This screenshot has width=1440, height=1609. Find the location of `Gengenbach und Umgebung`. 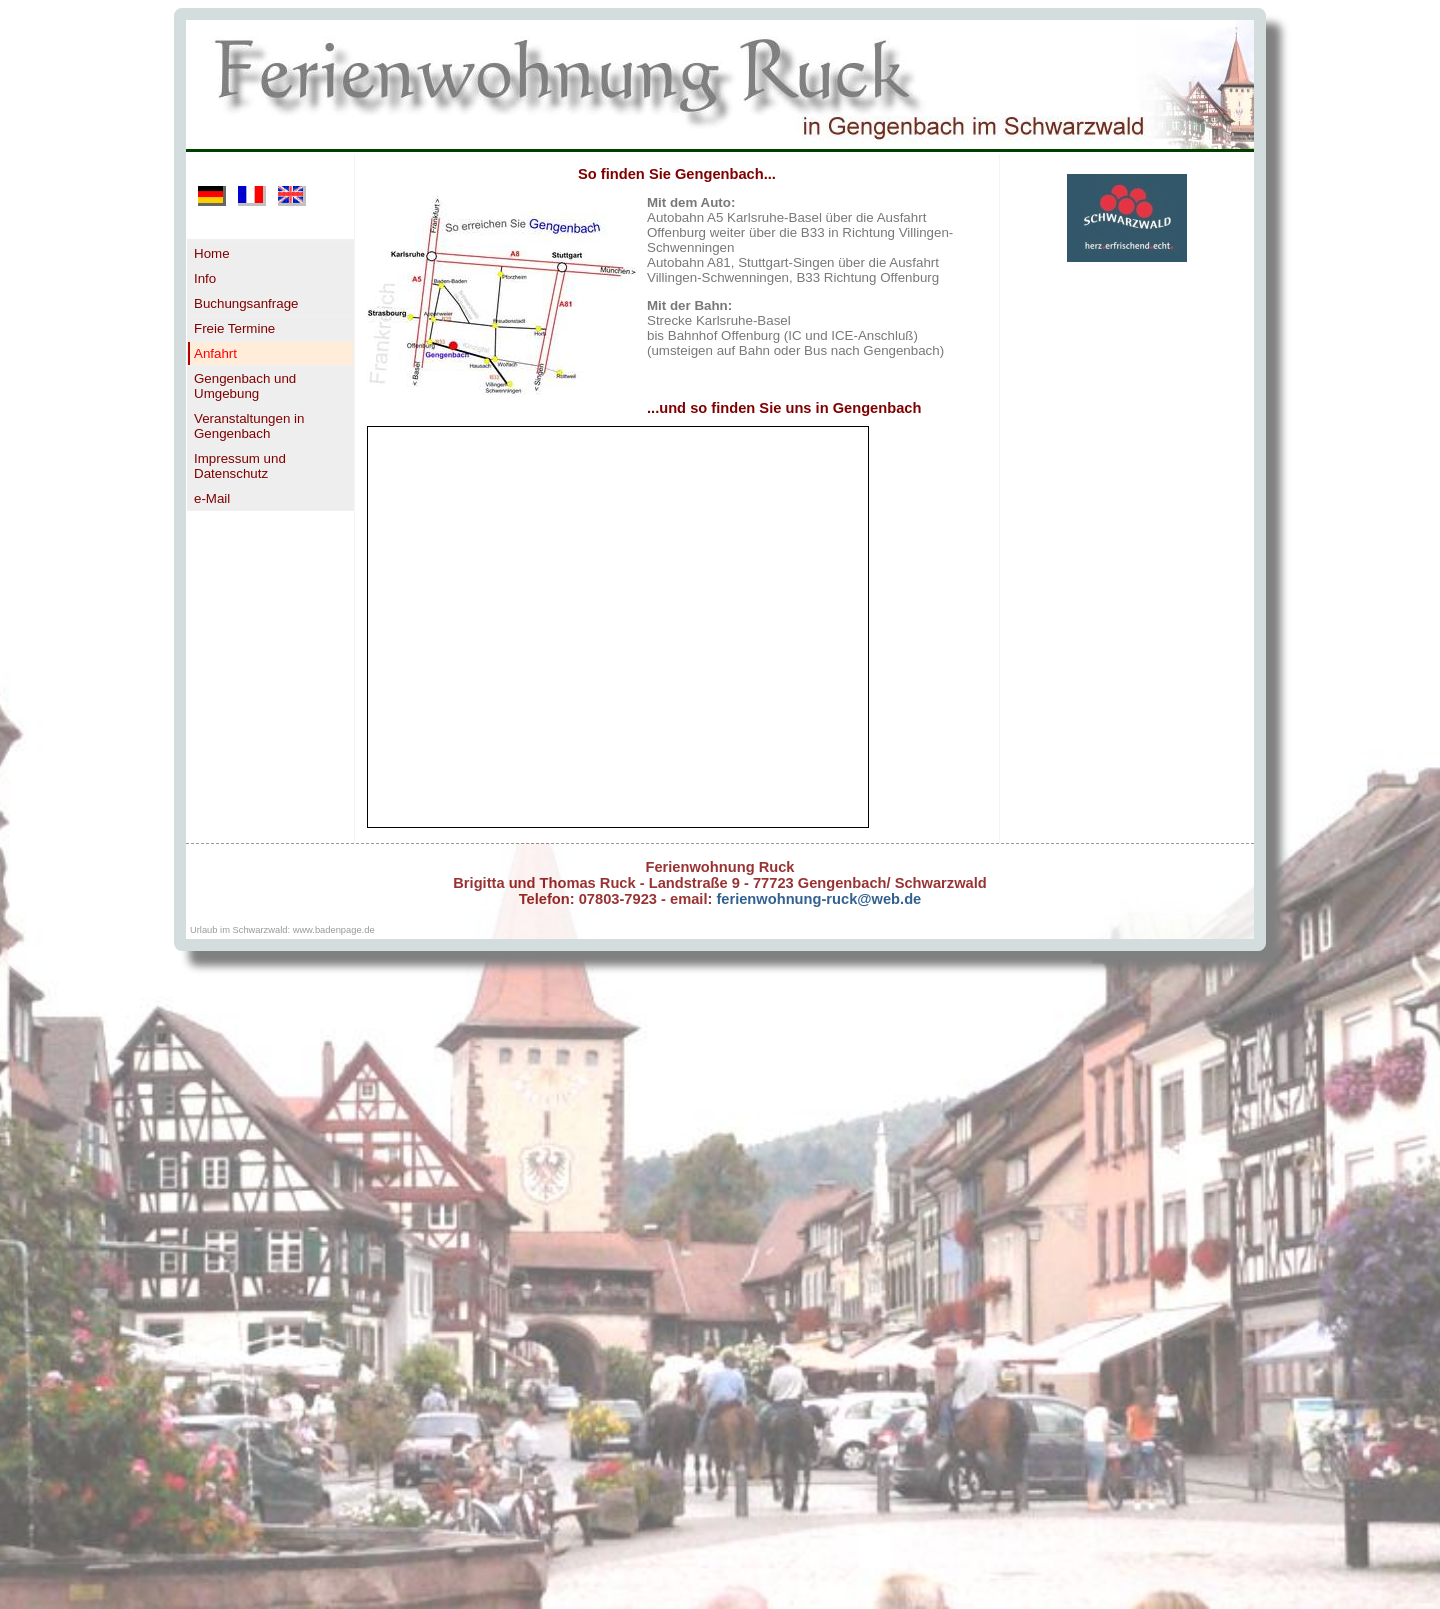

Gengenbach und Umgebung is located at coordinates (245, 386).